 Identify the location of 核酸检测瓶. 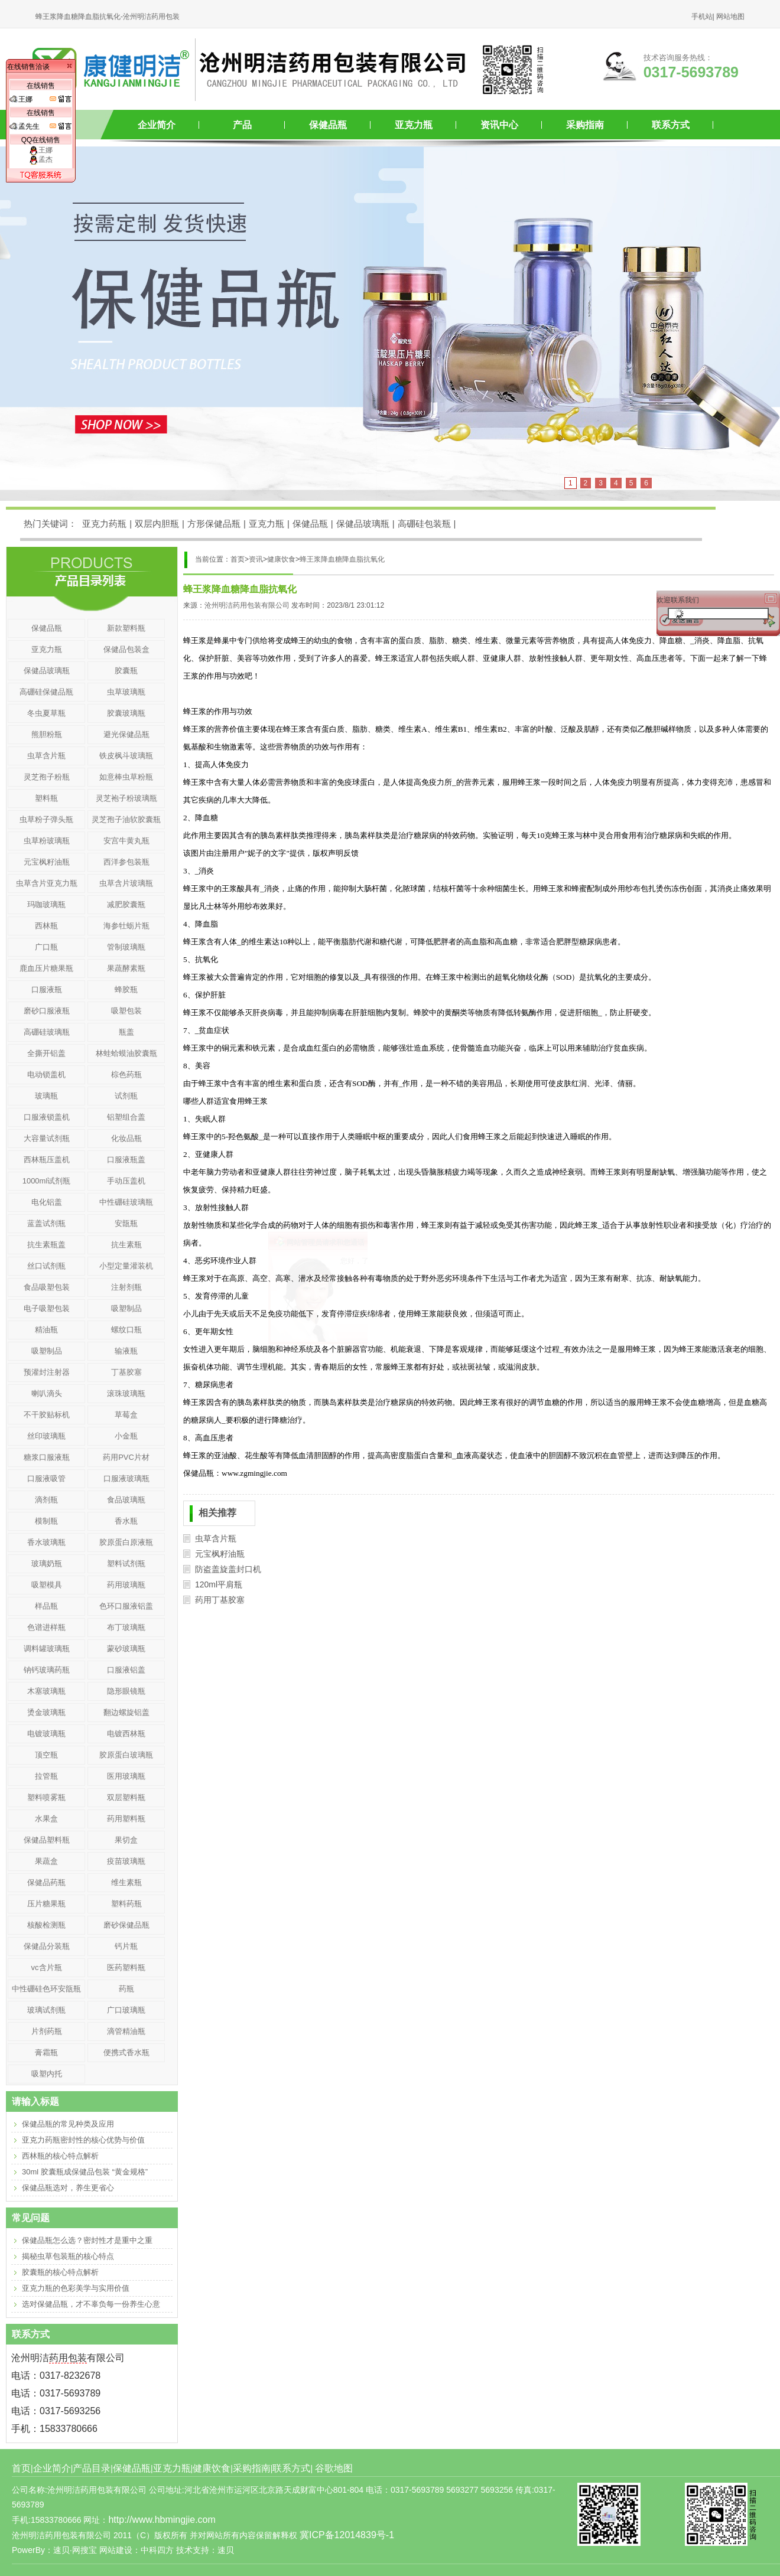
(46, 1924).